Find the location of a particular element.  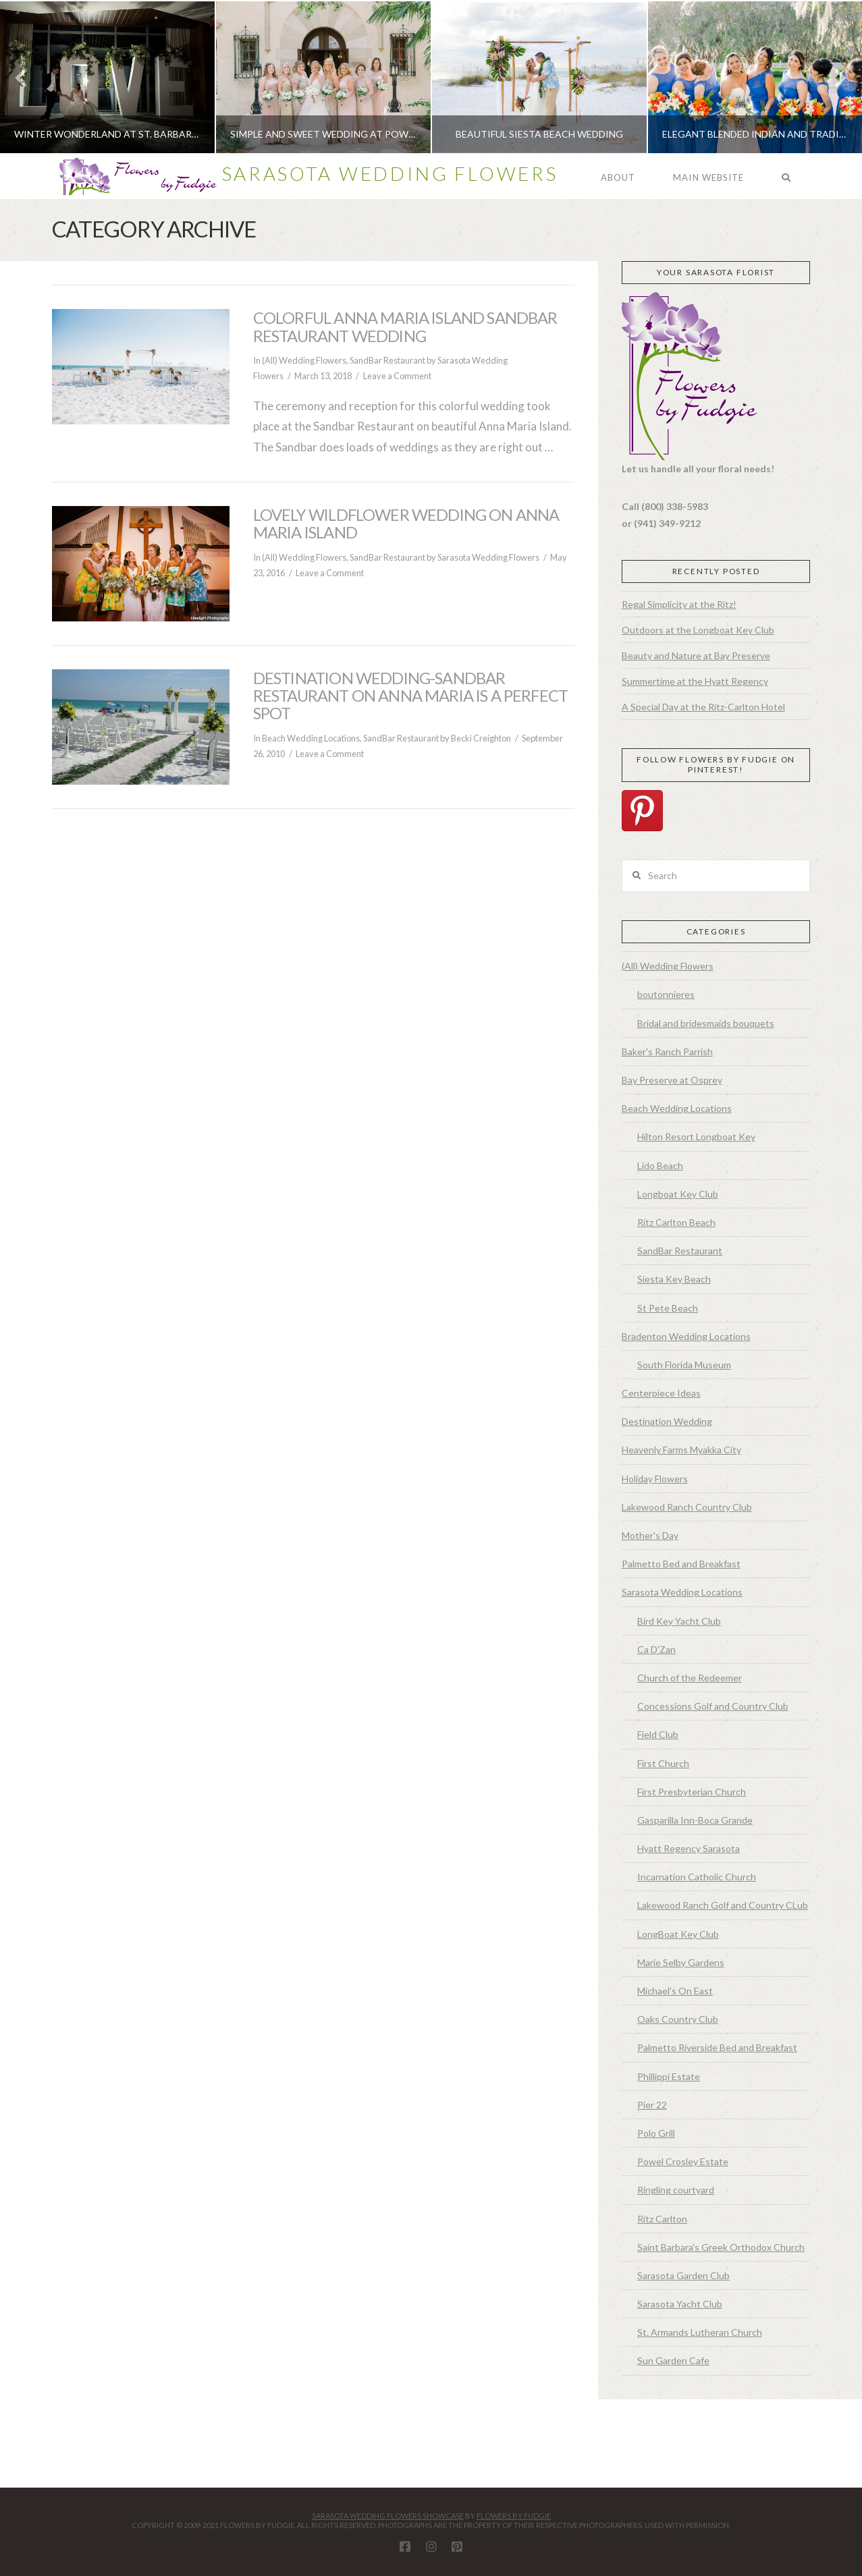

First Presbyterian Church is located at coordinates (691, 1791).